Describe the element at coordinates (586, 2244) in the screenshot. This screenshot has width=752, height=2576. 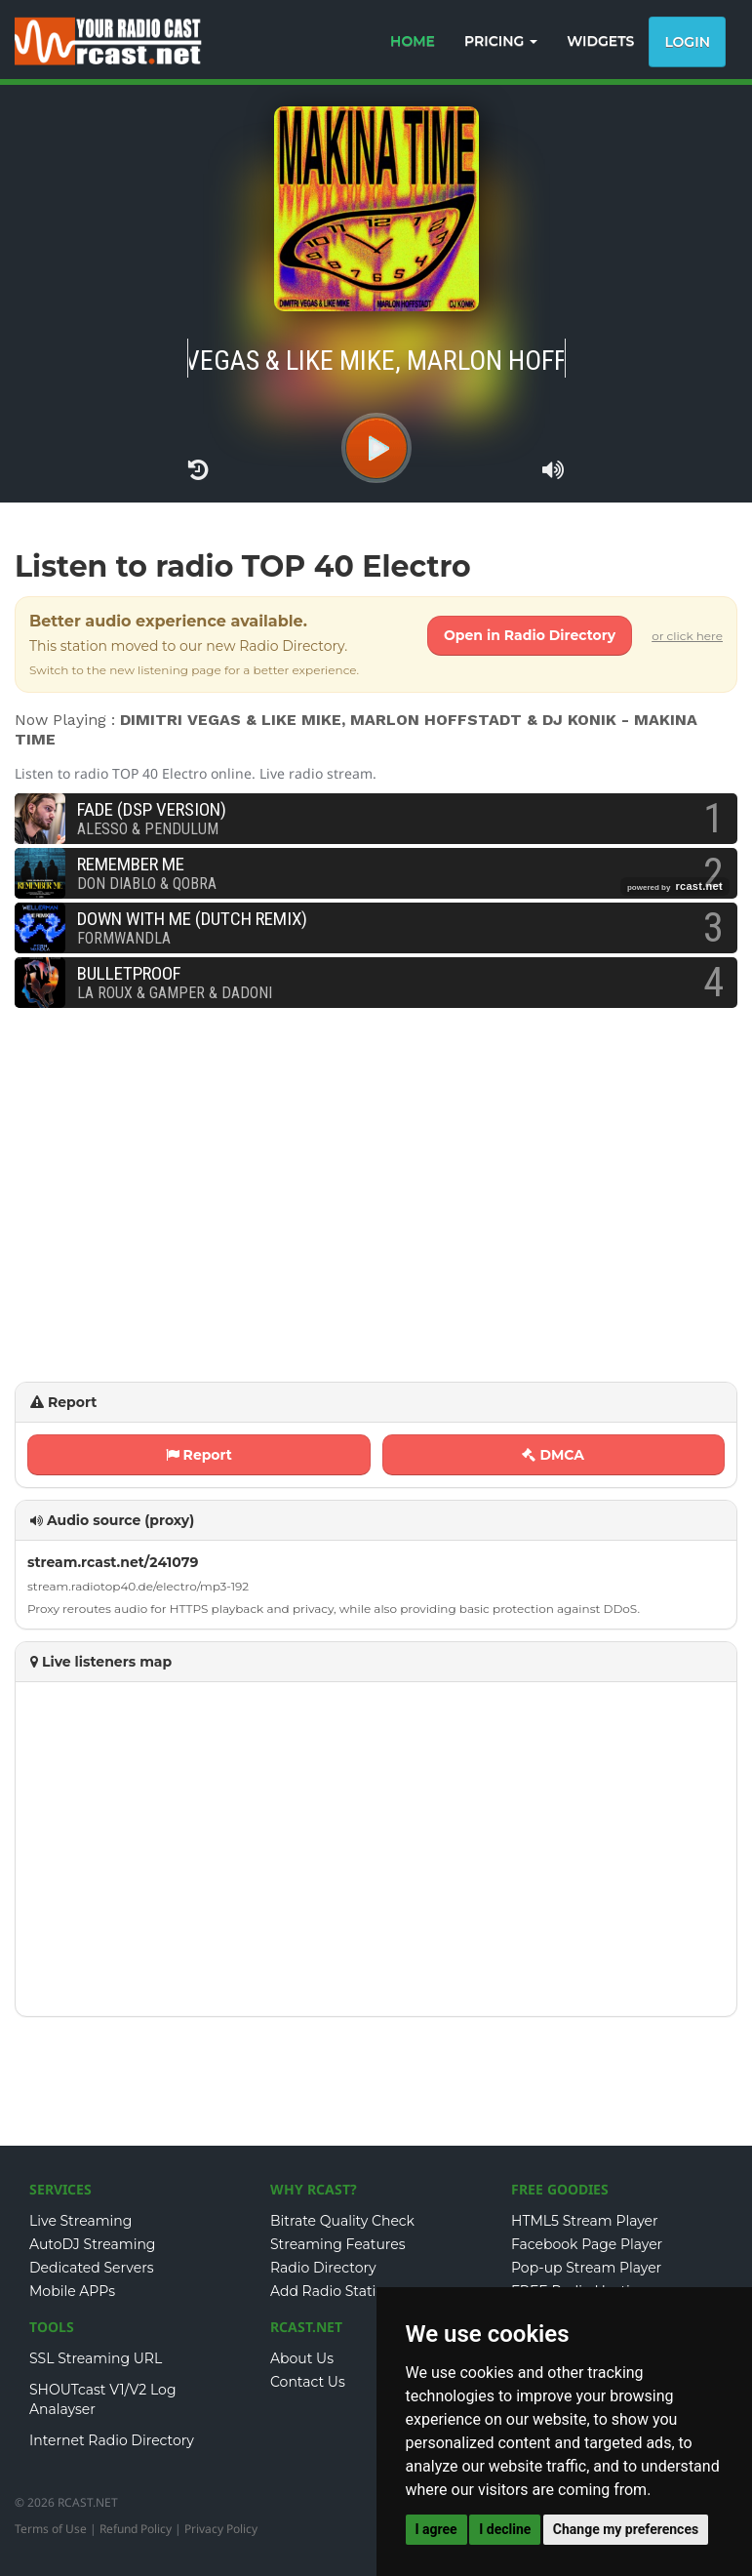
I see `Facebook Page Player` at that location.